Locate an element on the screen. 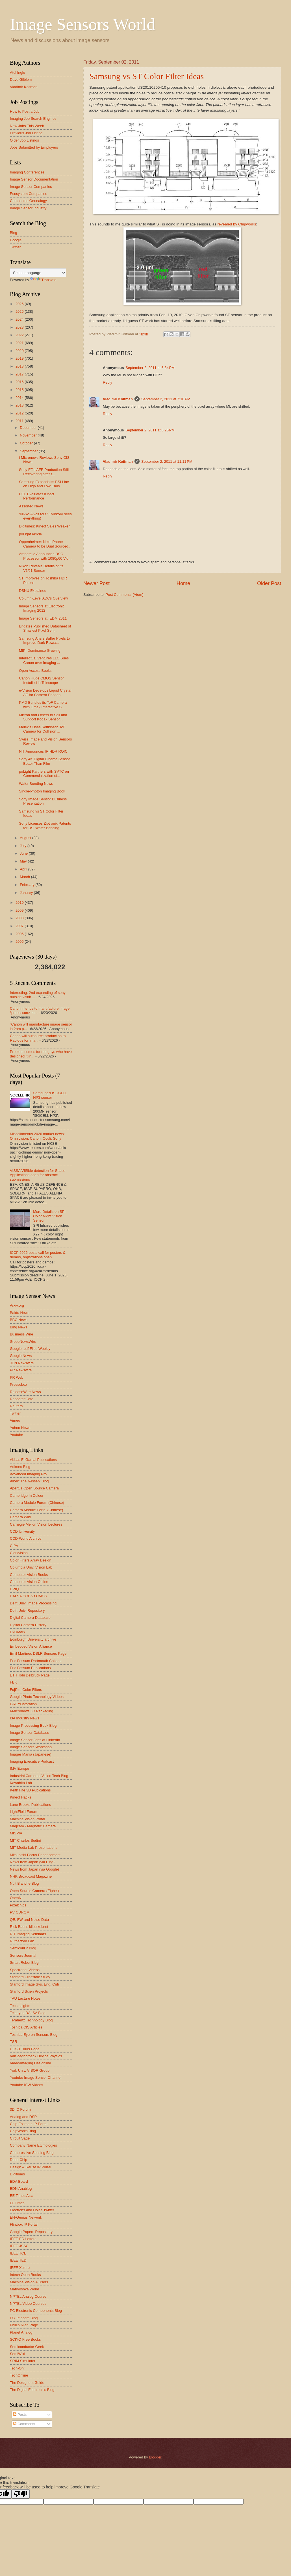  2019 is located at coordinates (20, 358).